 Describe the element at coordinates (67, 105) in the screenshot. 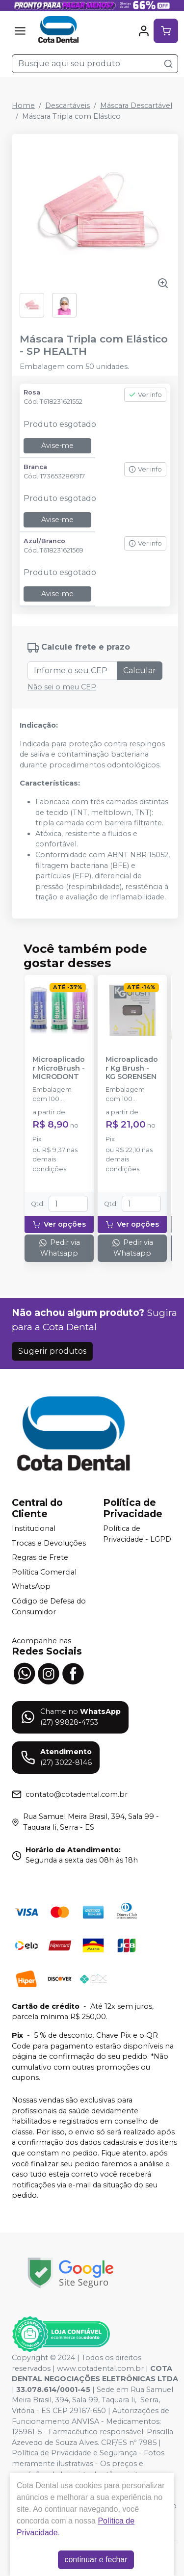

I see `Descartáveis` at that location.